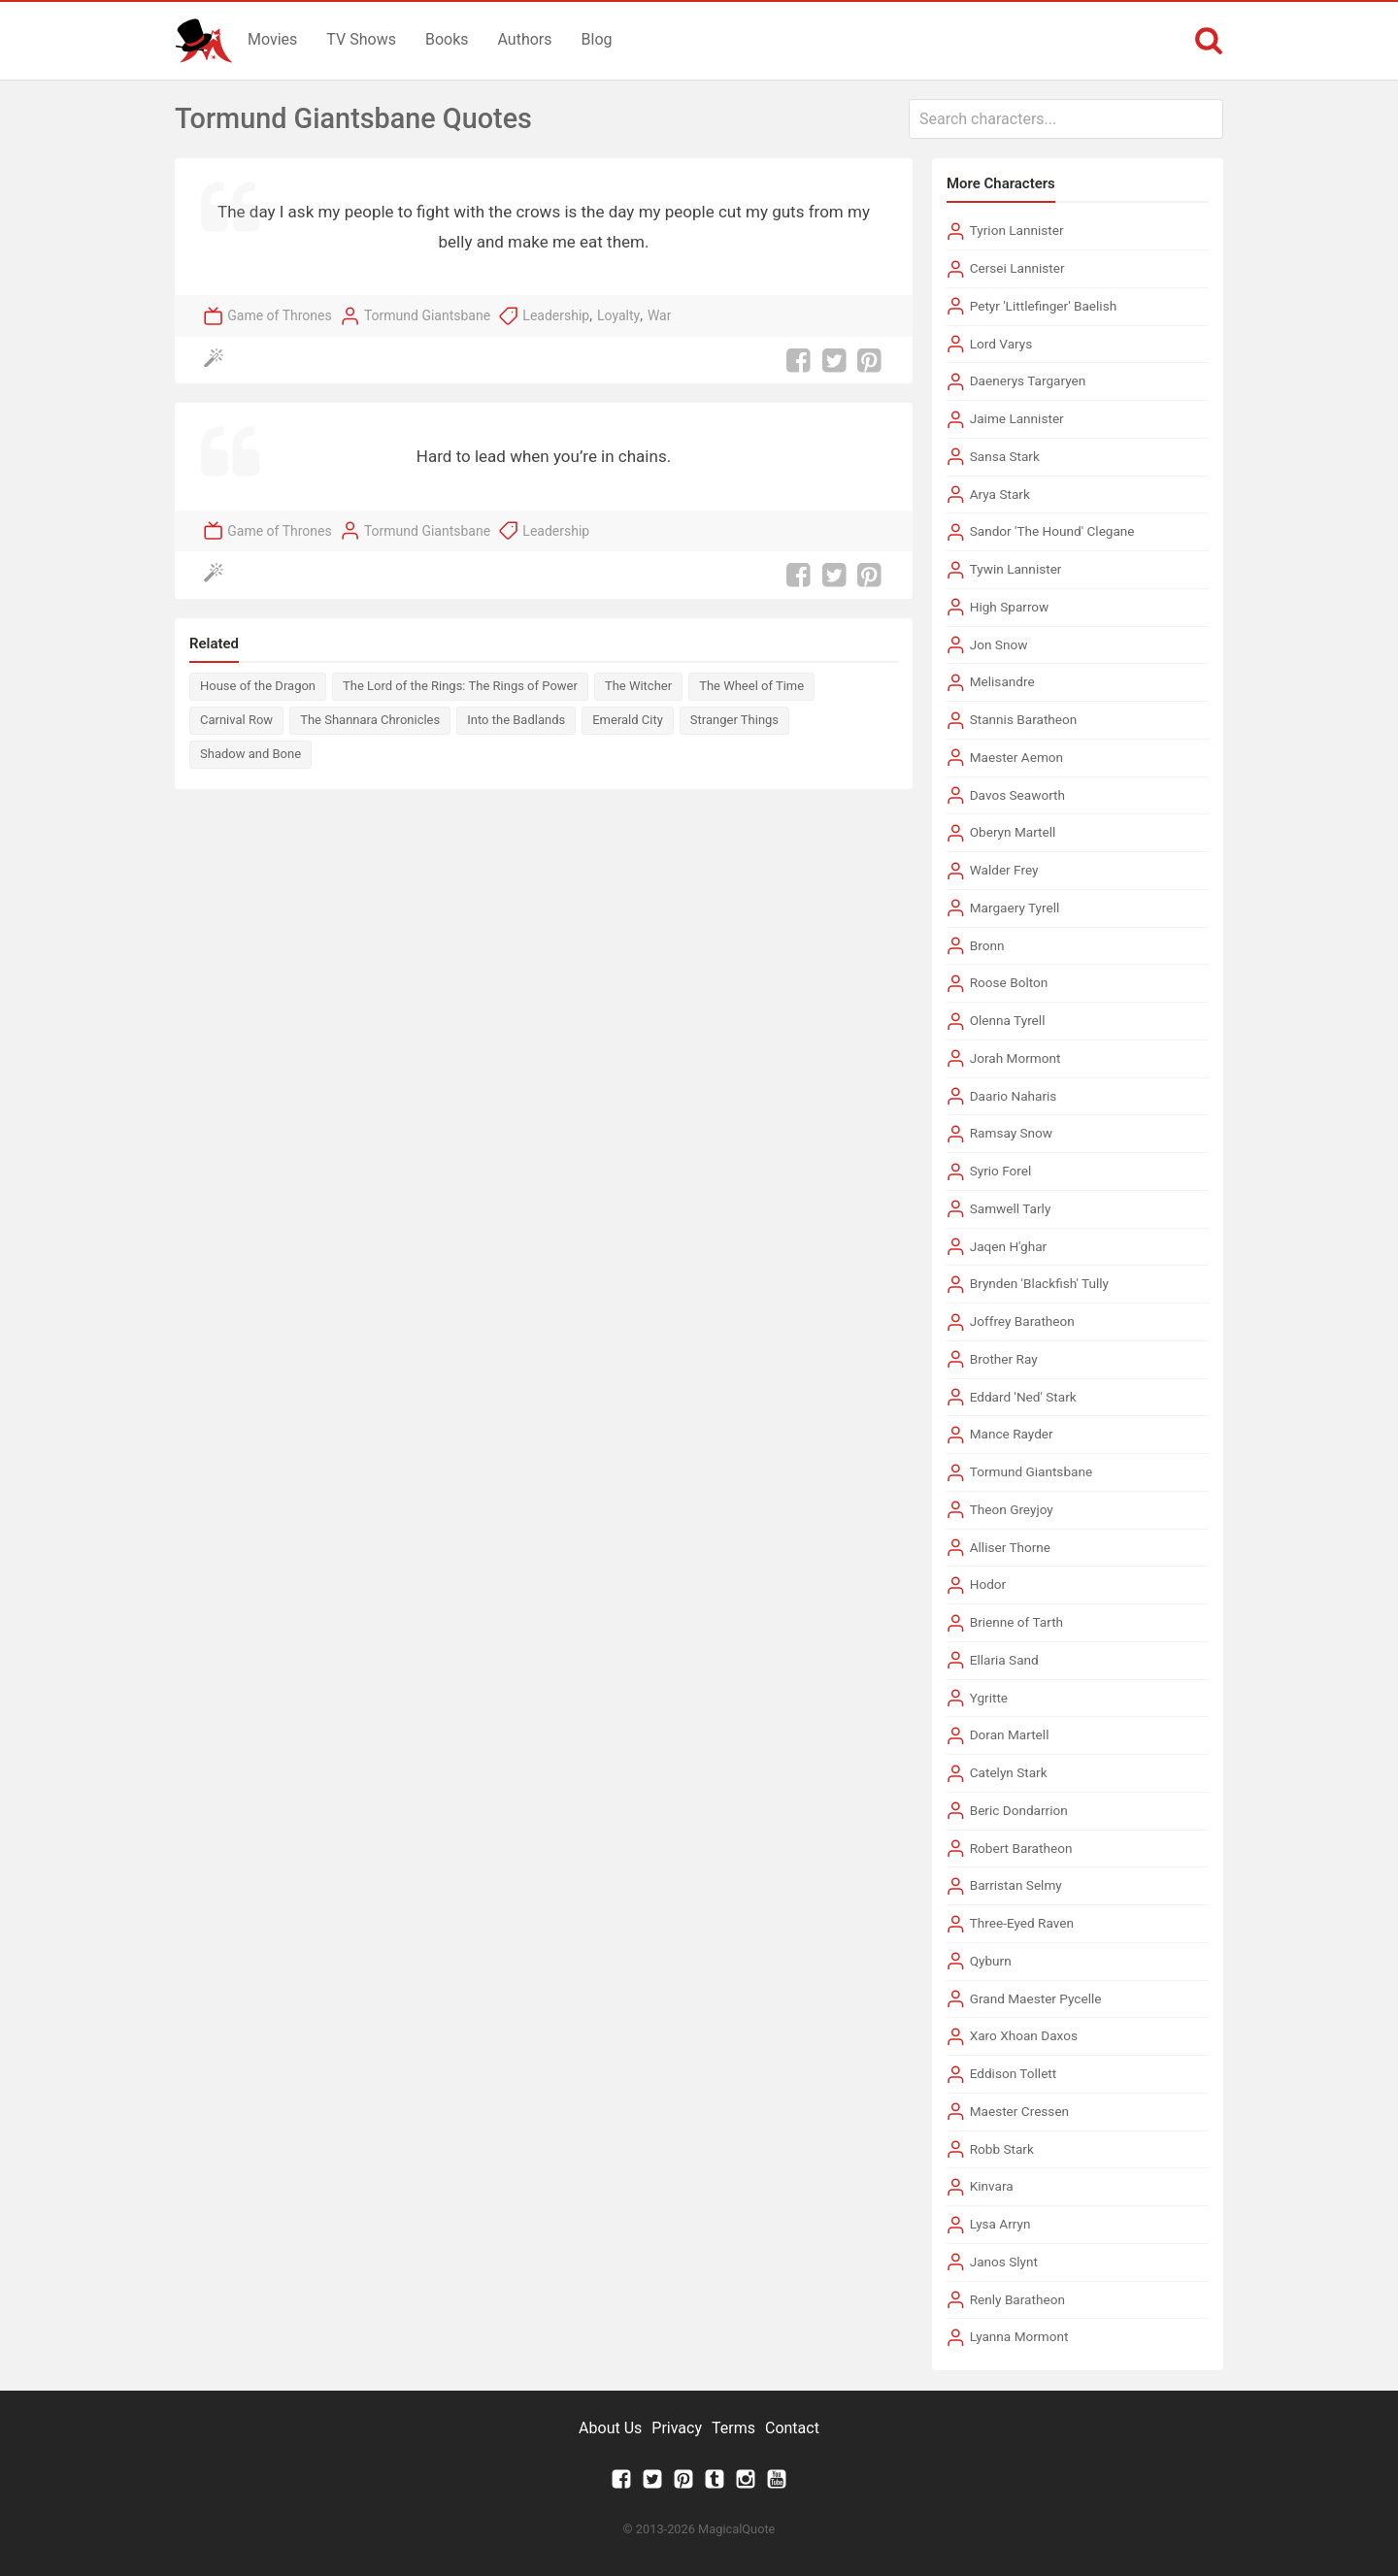 The width and height of the screenshot is (1398, 2576). I want to click on Game of Thrones, so click(279, 315).